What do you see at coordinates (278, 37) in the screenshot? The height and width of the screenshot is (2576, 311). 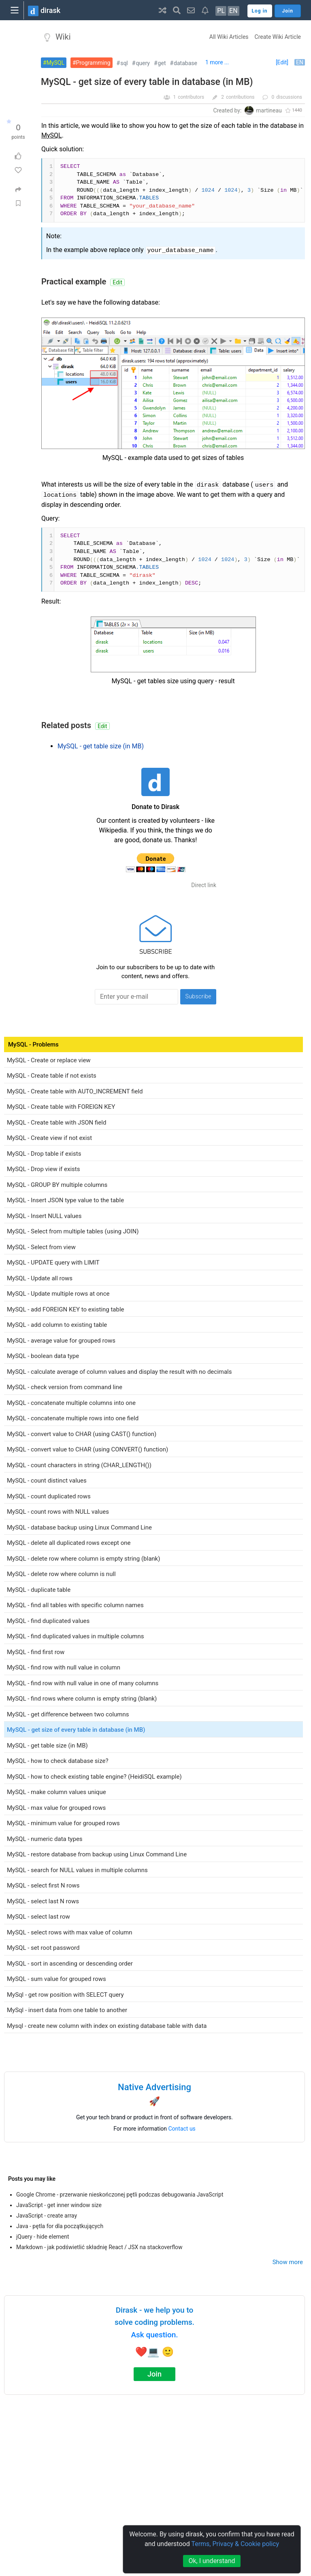 I see `Create Wiki Article` at bounding box center [278, 37].